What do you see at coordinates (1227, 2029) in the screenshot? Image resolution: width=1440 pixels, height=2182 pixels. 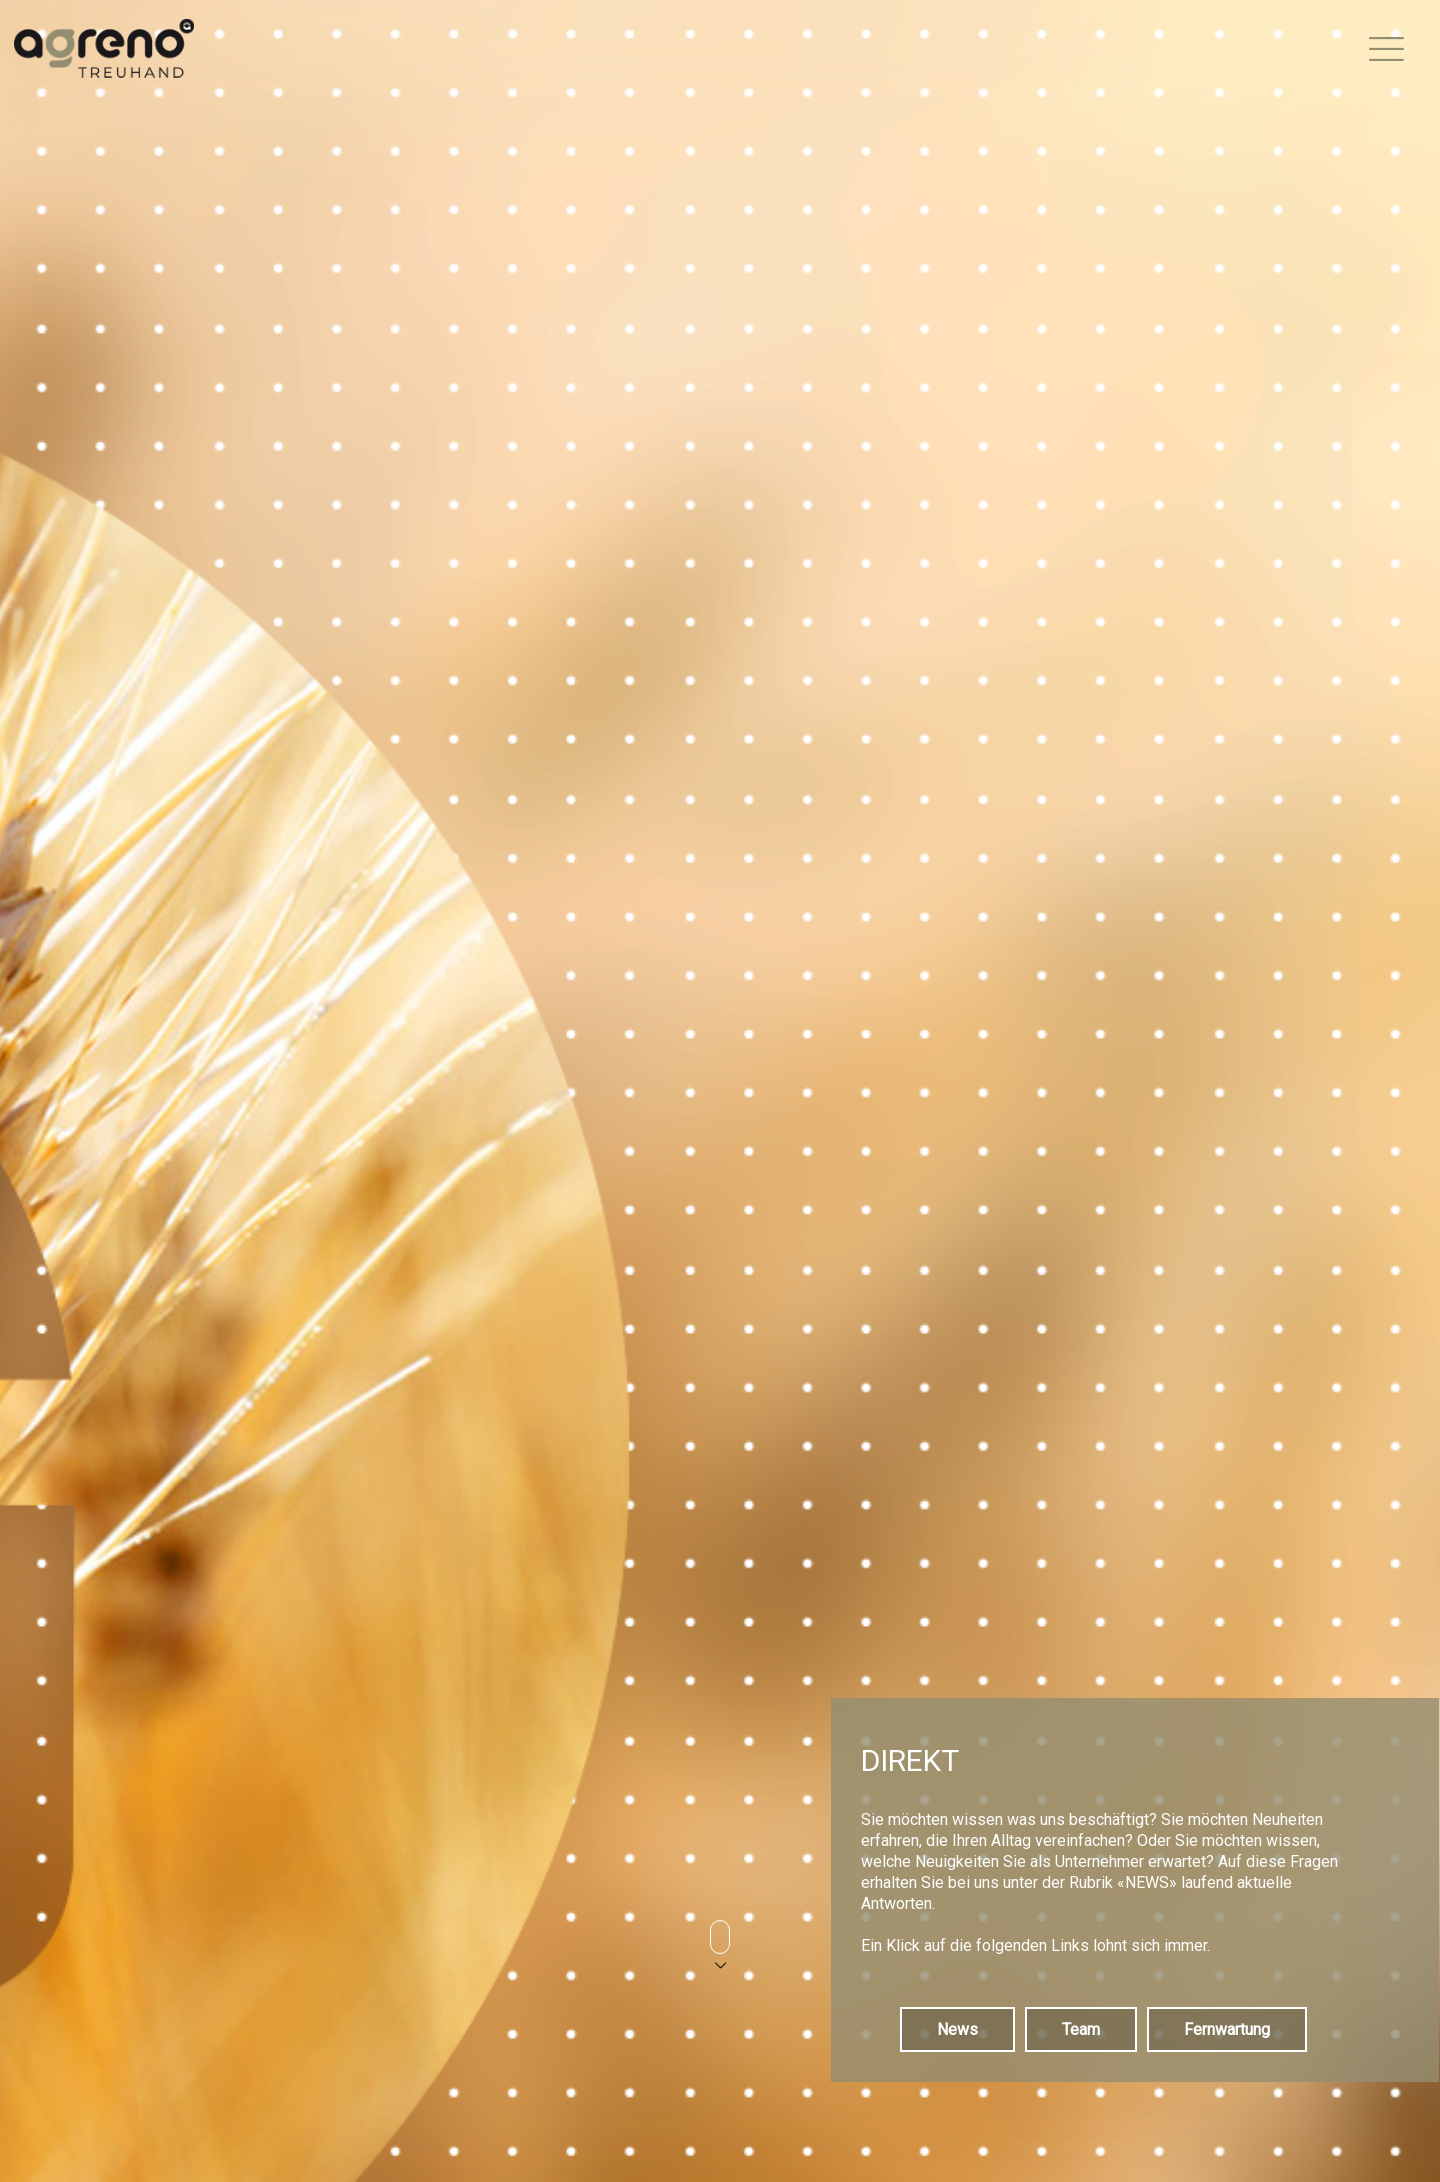 I see `Fernwartung` at bounding box center [1227, 2029].